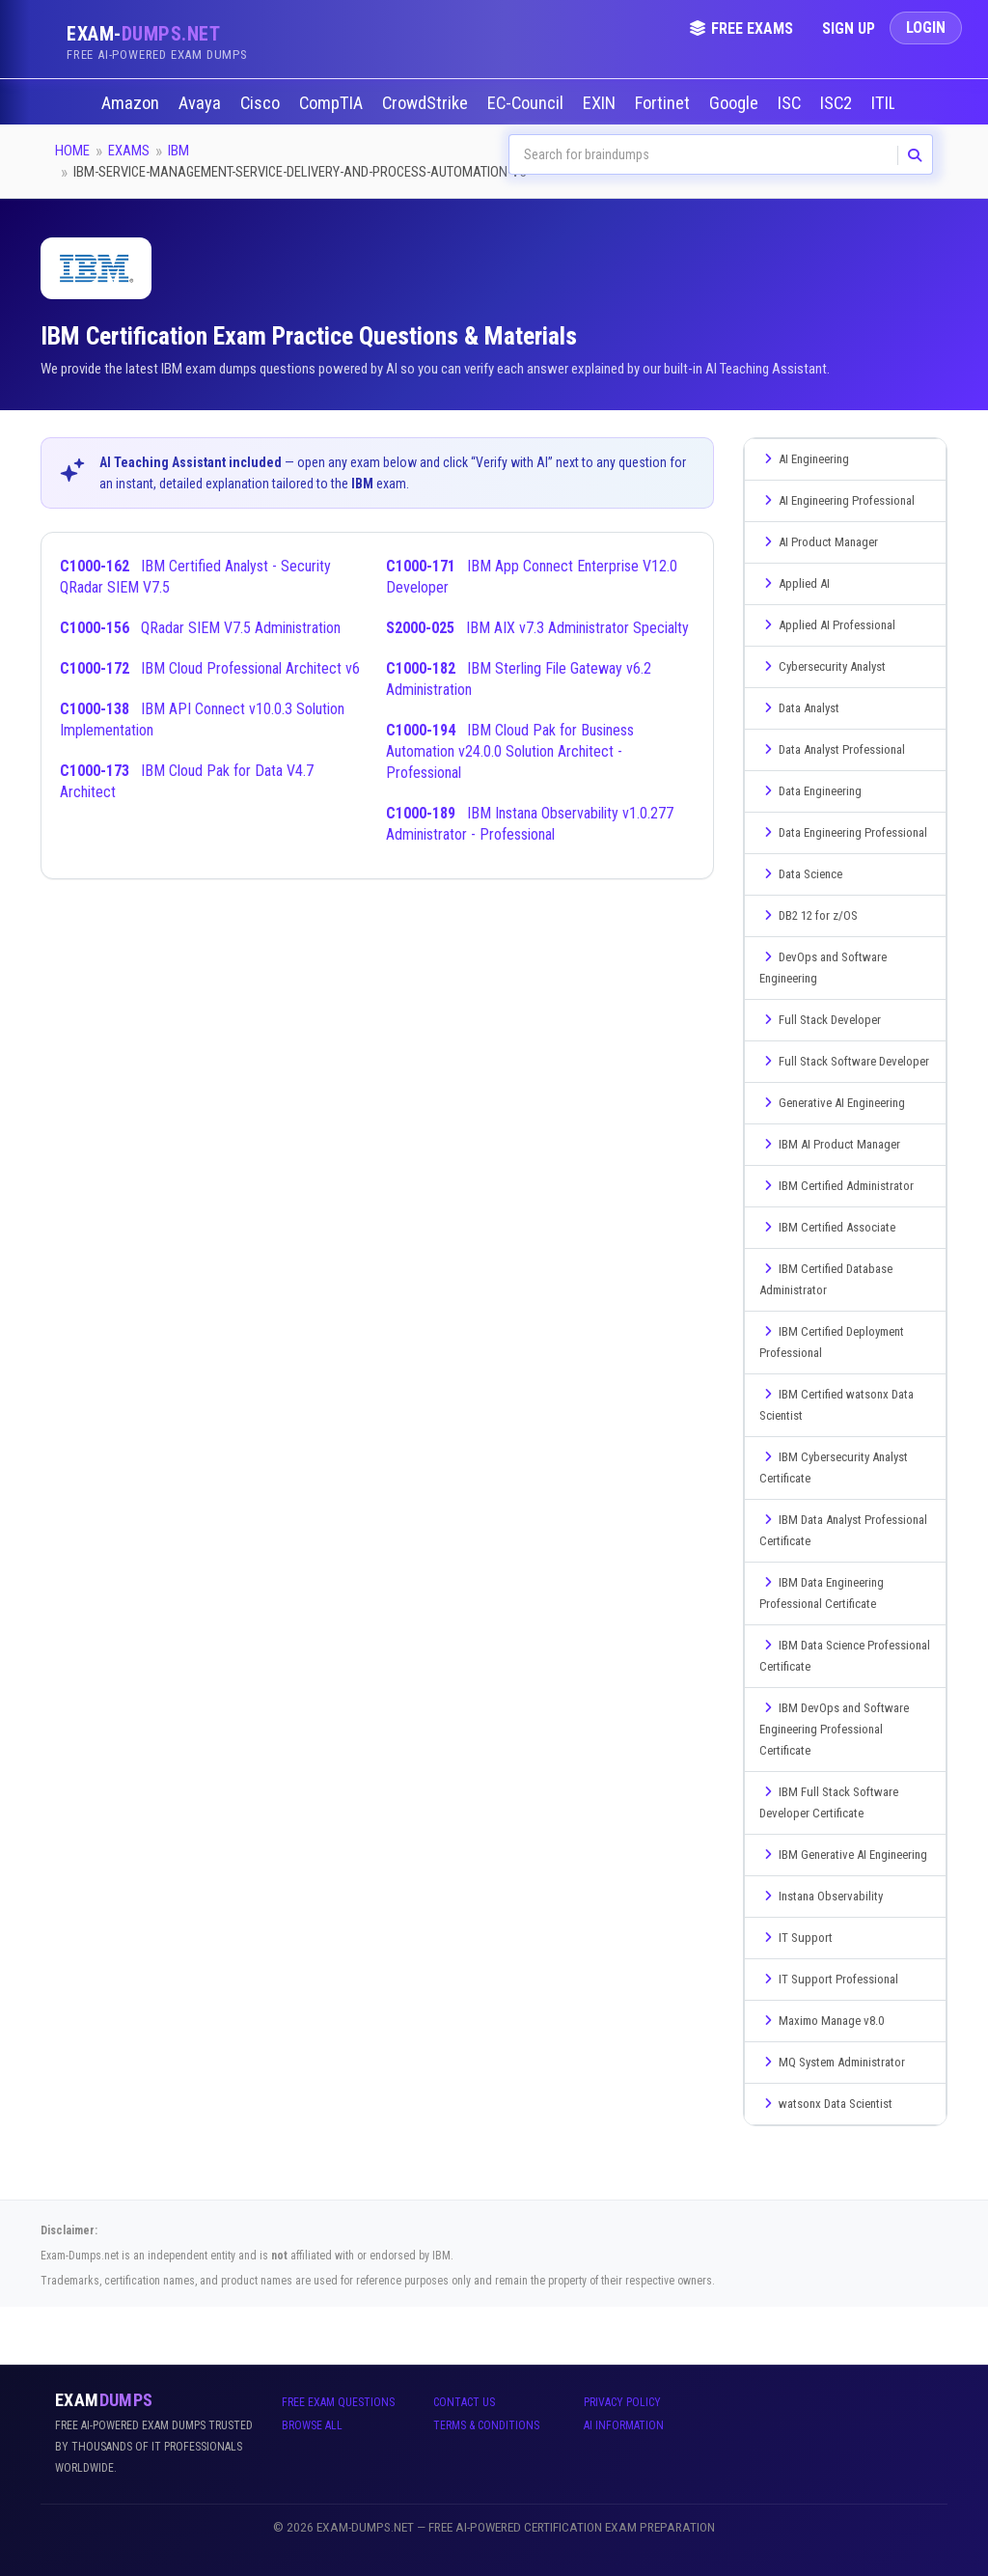  I want to click on Avaya, so click(201, 103).